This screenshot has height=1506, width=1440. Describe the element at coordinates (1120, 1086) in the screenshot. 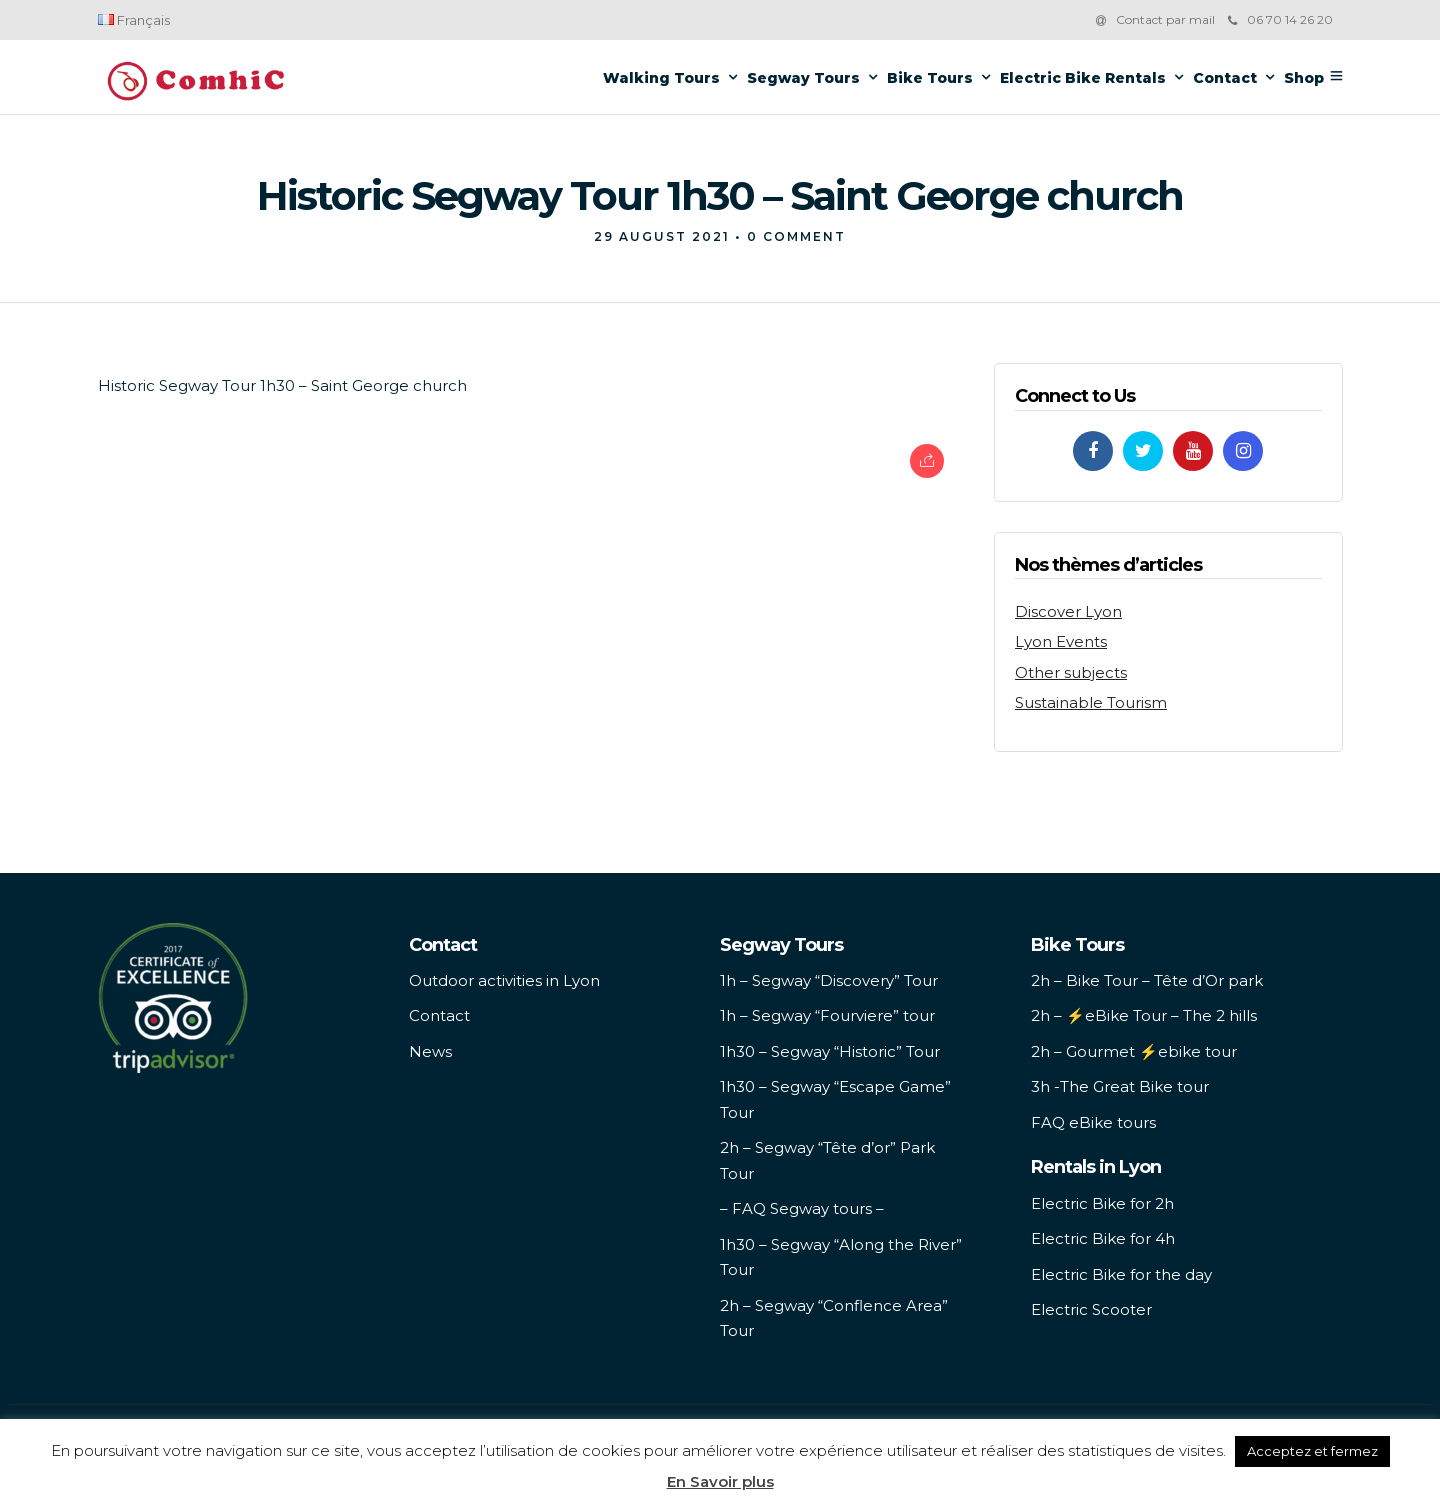

I see `3h -The Great Bike tour` at that location.